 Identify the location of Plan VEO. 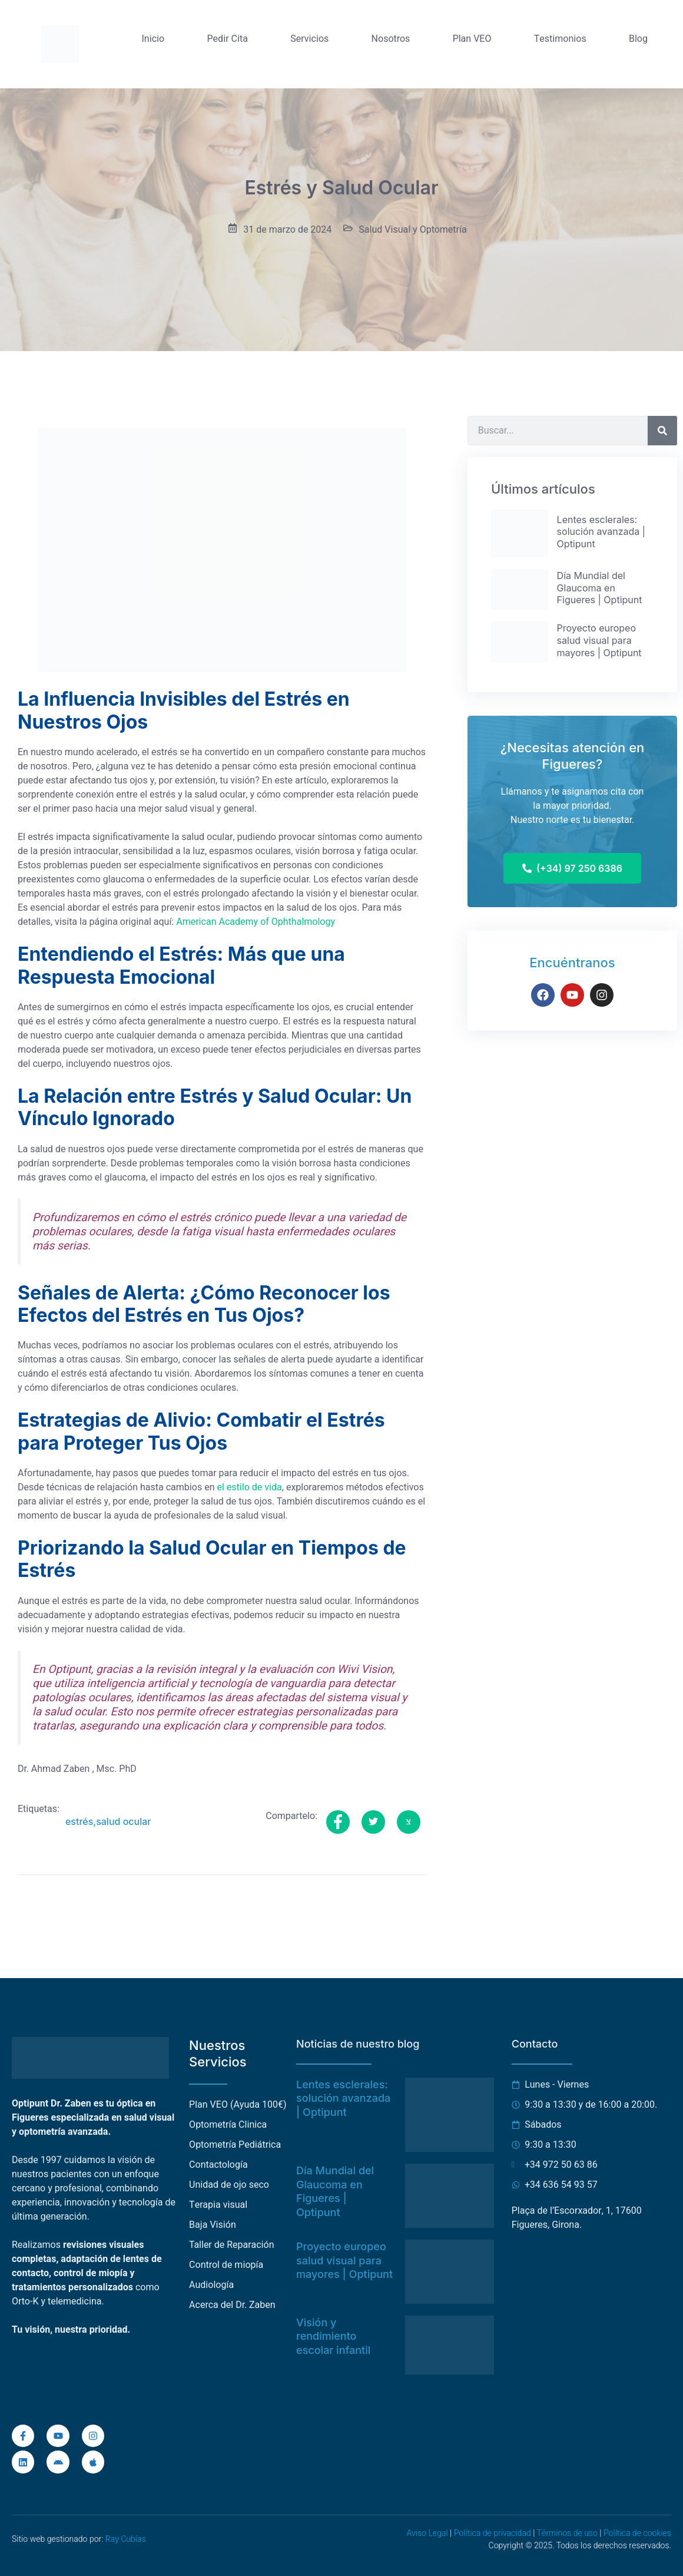
(472, 39).